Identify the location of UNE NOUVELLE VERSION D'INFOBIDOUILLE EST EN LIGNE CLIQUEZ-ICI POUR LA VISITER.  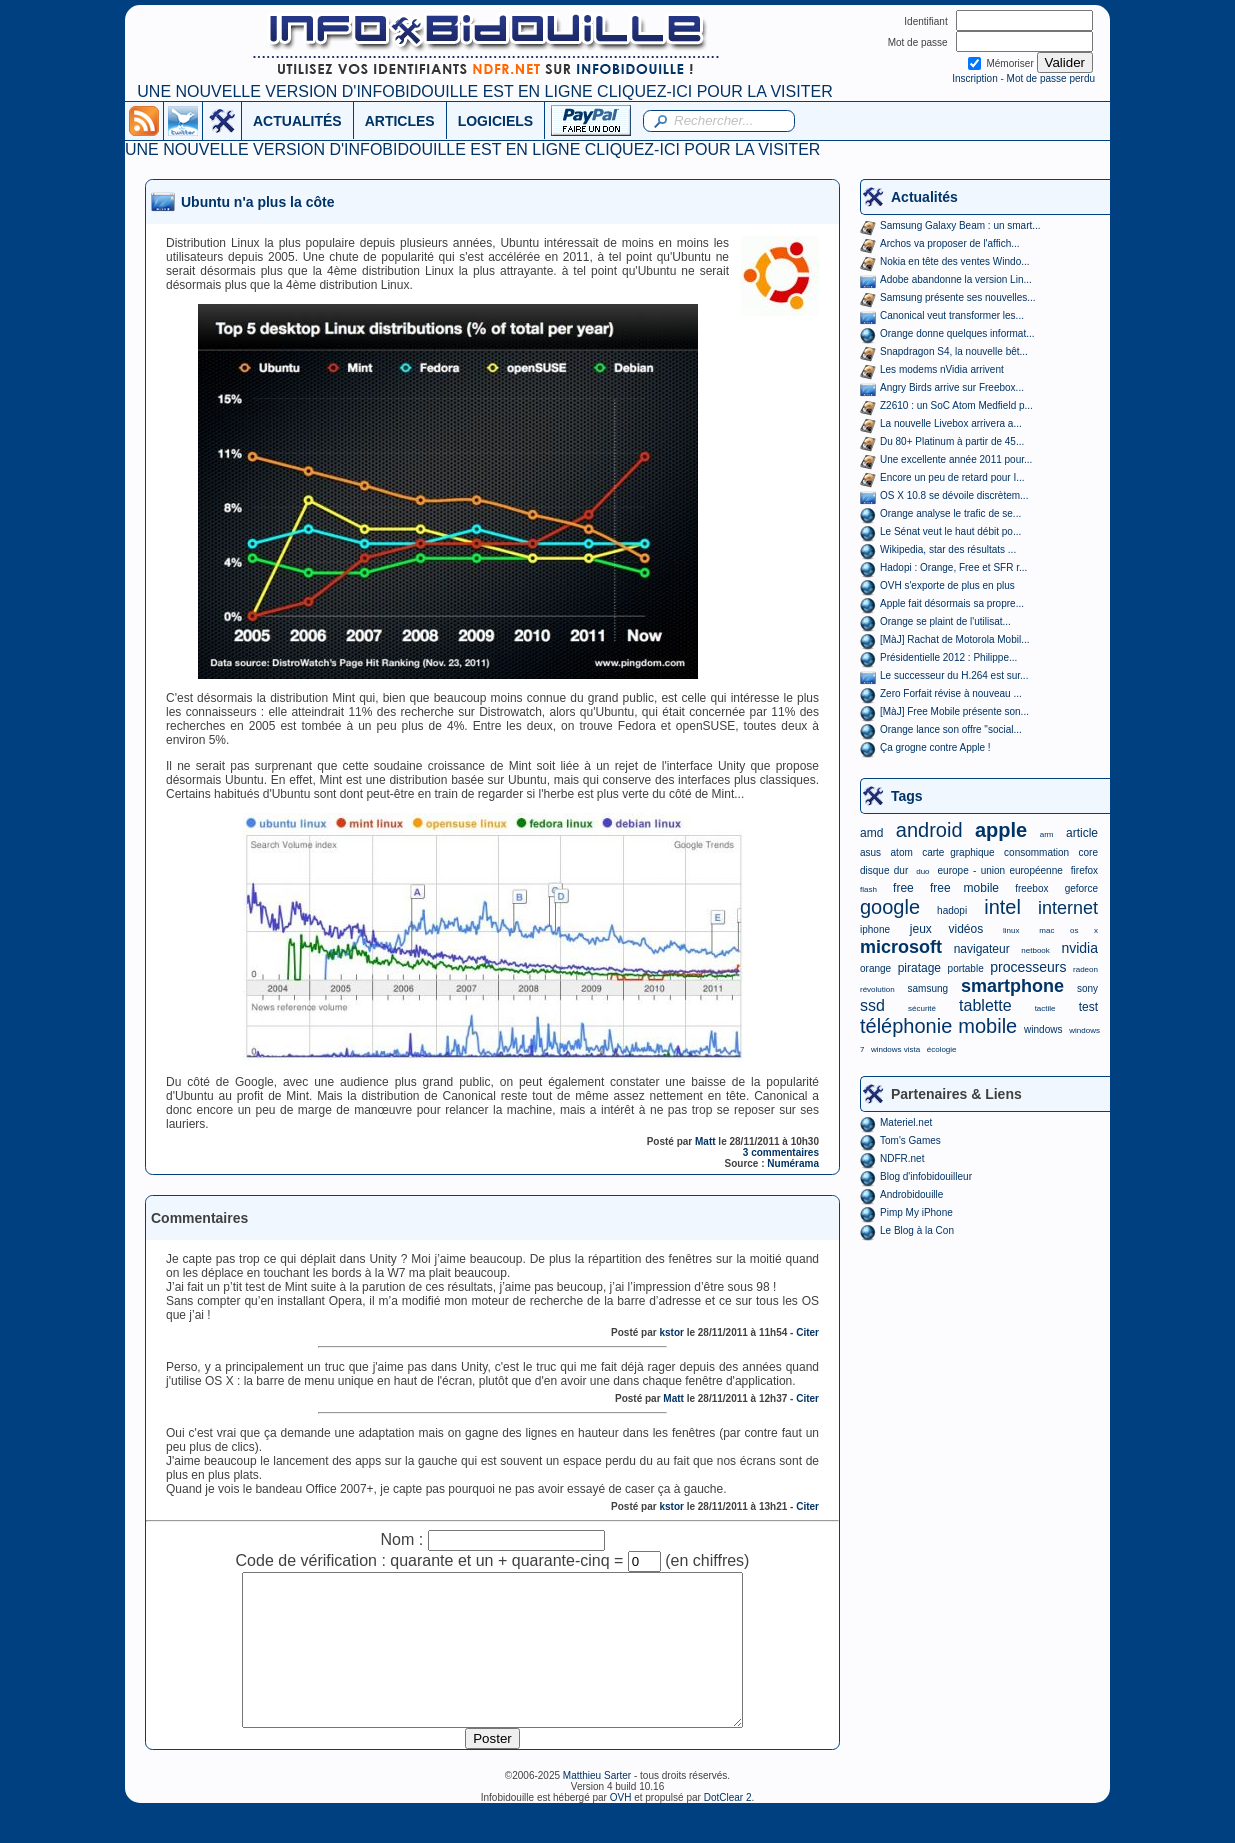
(484, 91).